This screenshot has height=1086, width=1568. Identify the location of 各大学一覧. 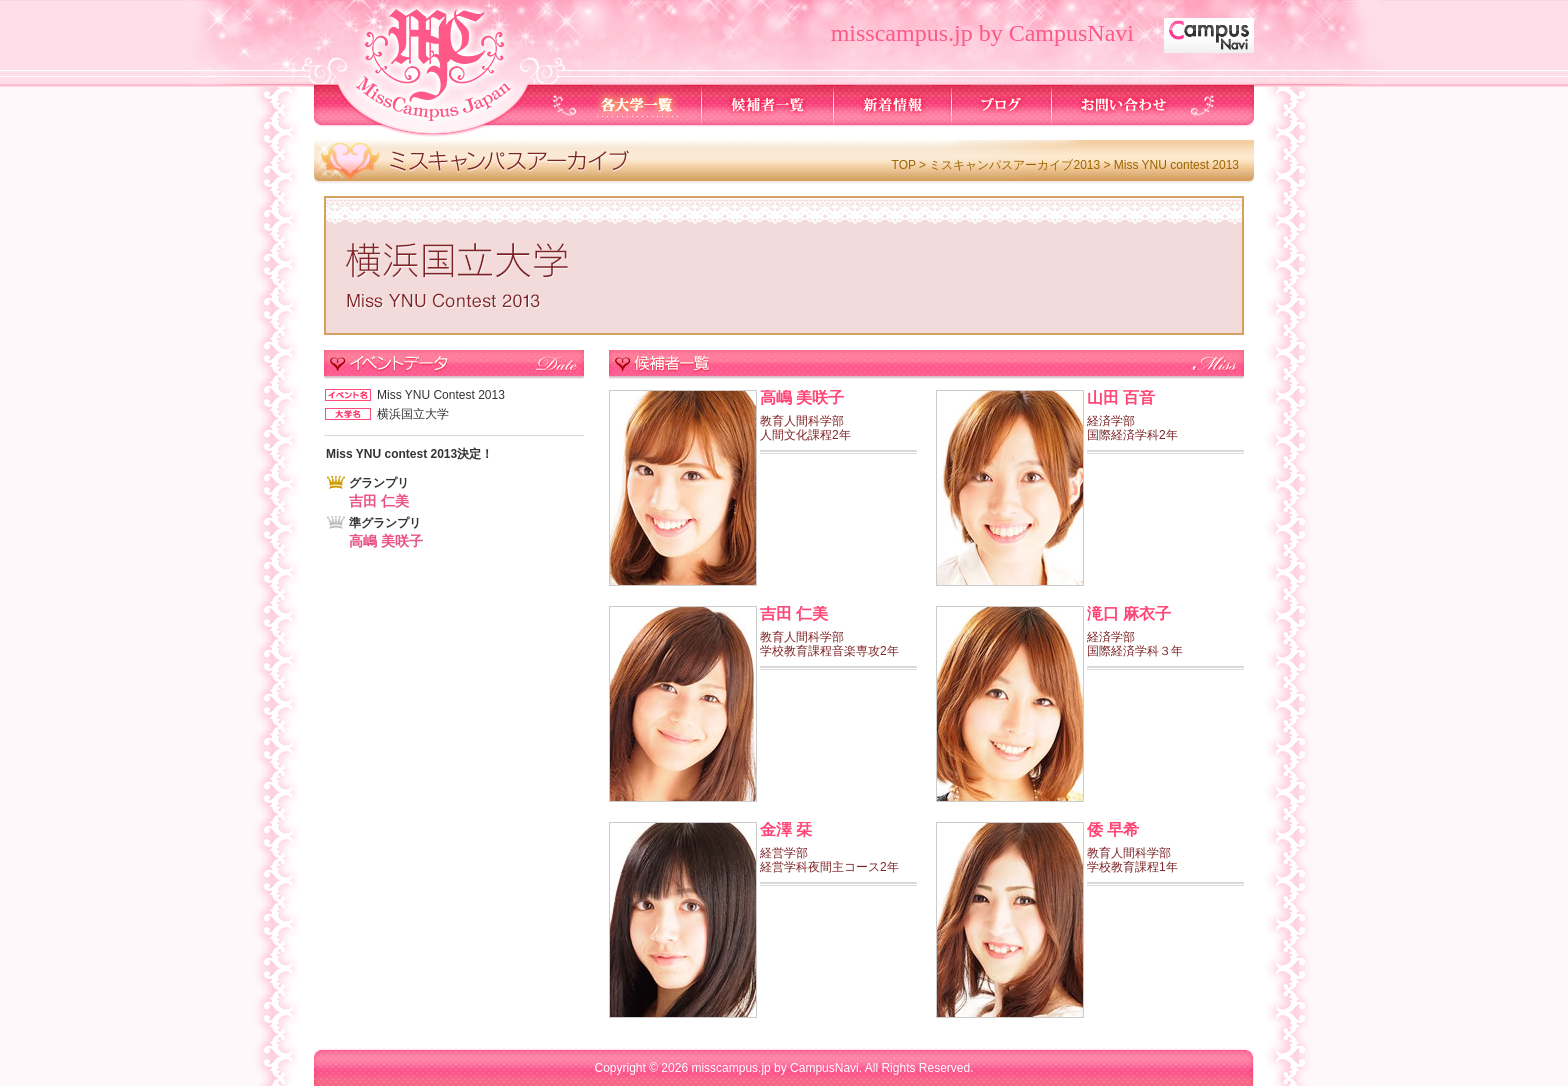
(637, 105).